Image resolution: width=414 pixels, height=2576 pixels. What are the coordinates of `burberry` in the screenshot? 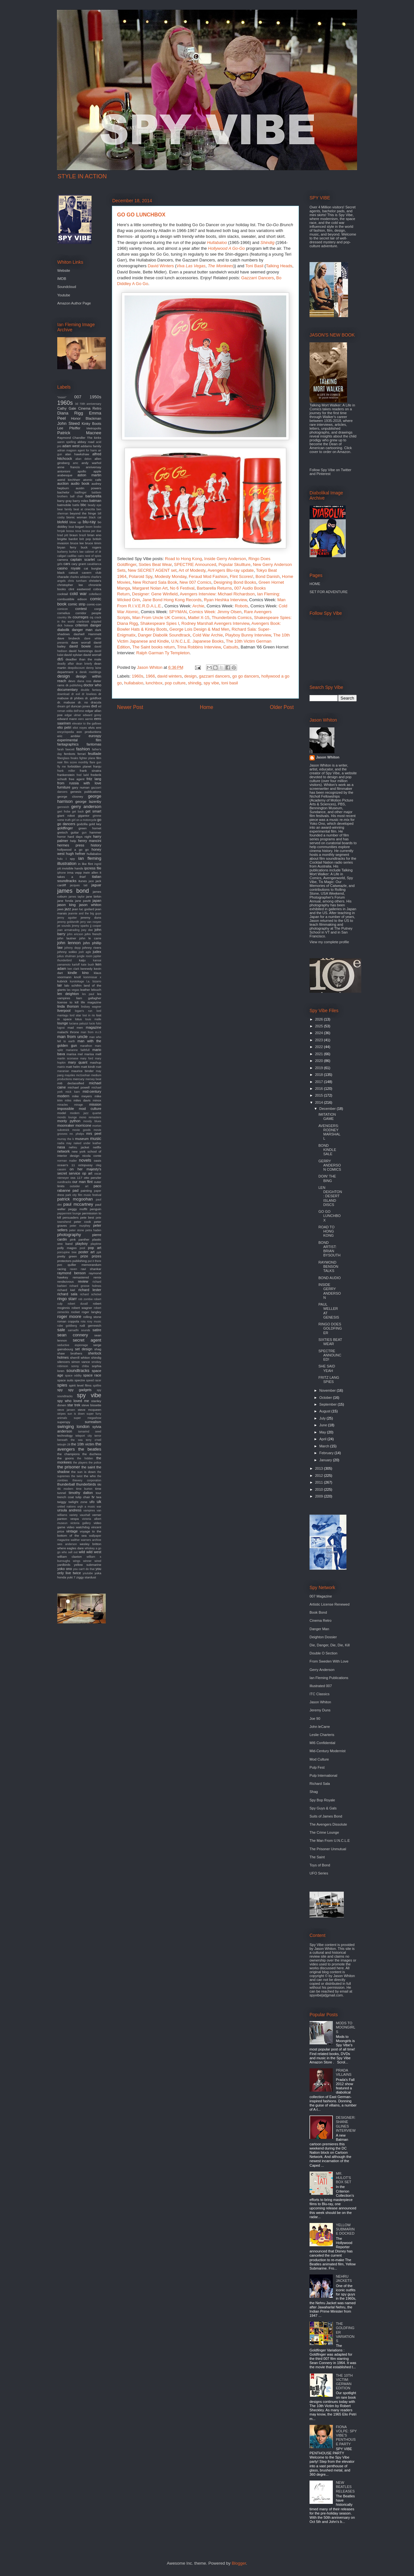 It's located at (62, 551).